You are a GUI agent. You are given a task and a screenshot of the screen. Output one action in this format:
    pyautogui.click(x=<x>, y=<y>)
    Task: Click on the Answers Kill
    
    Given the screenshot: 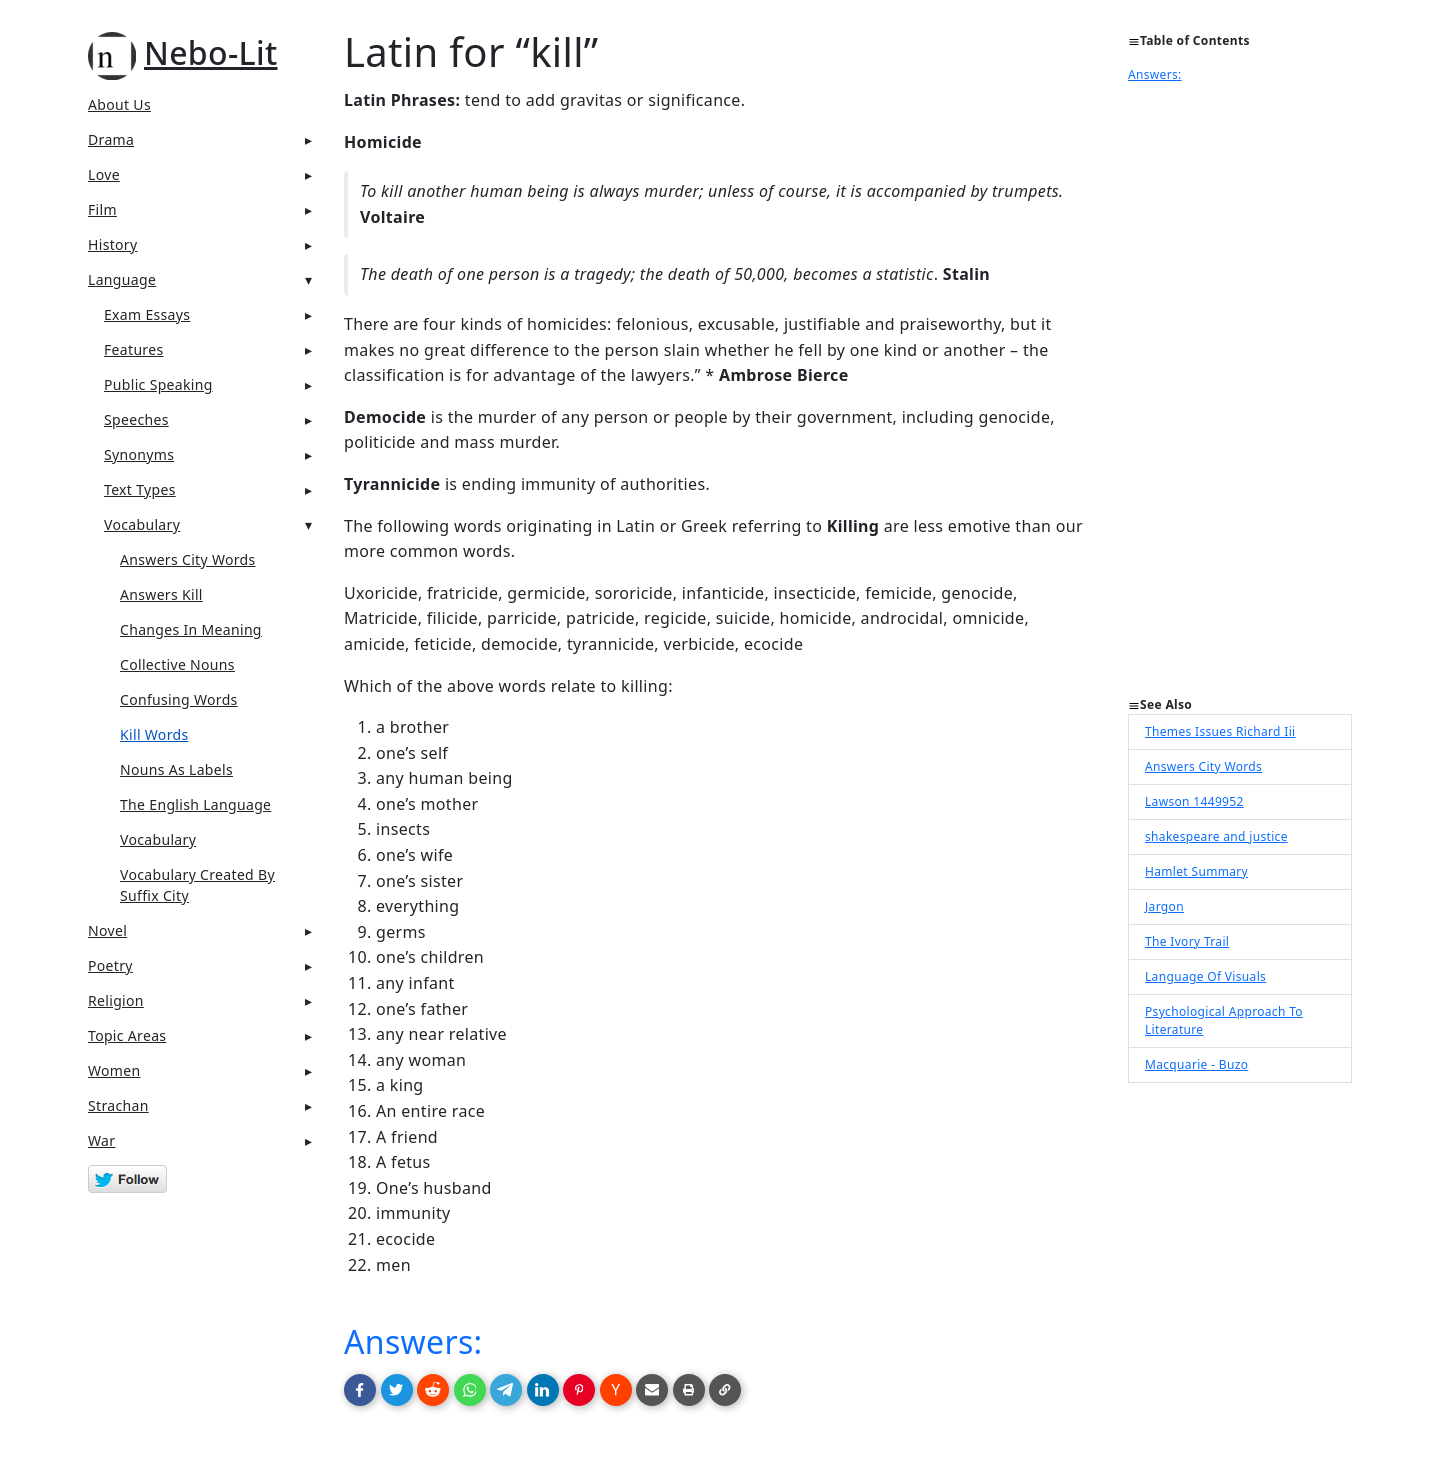 What is the action you would take?
    pyautogui.click(x=161, y=594)
    